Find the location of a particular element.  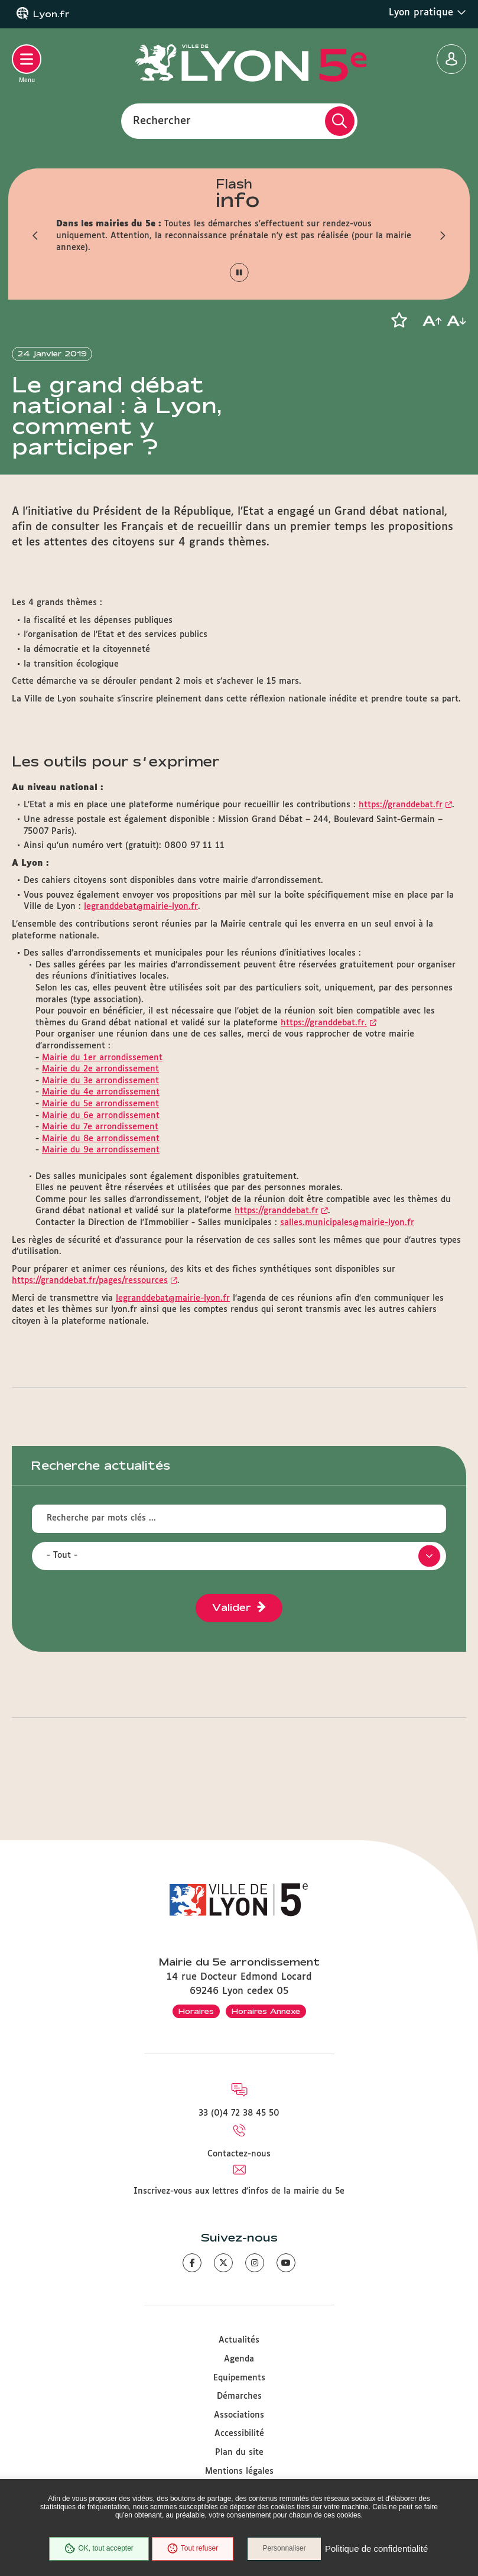

salles.municipales@mairie-lyon.fr is located at coordinates (347, 1251).